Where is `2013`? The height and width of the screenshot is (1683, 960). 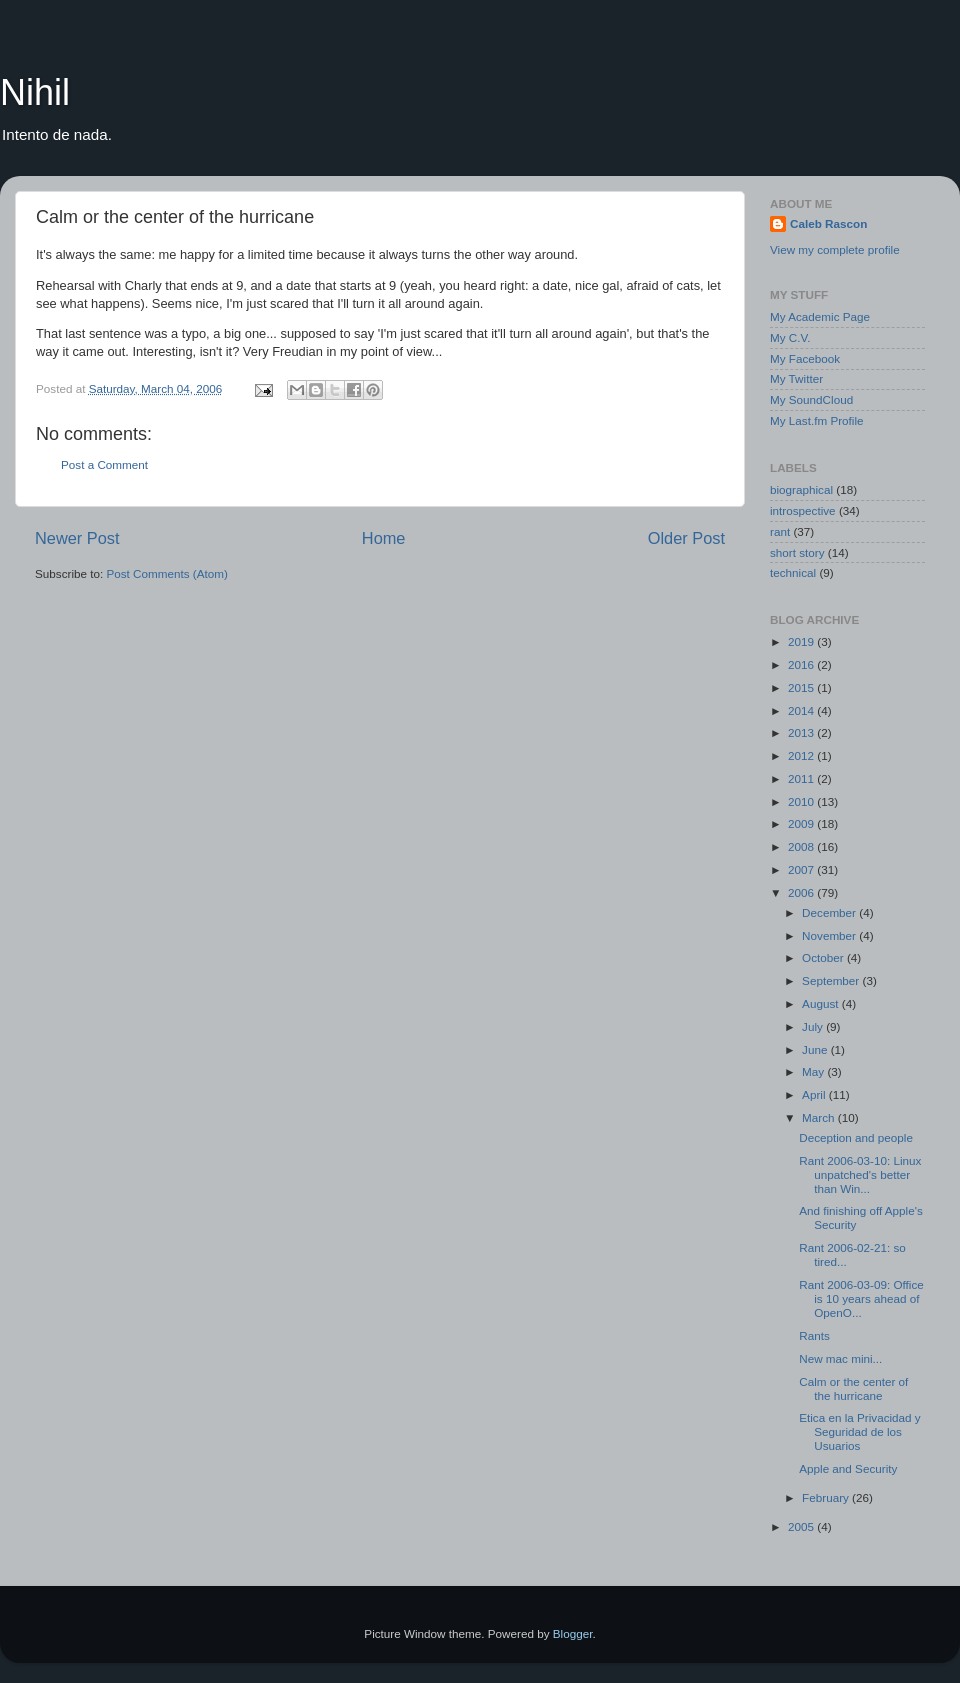 2013 is located at coordinates (802, 732).